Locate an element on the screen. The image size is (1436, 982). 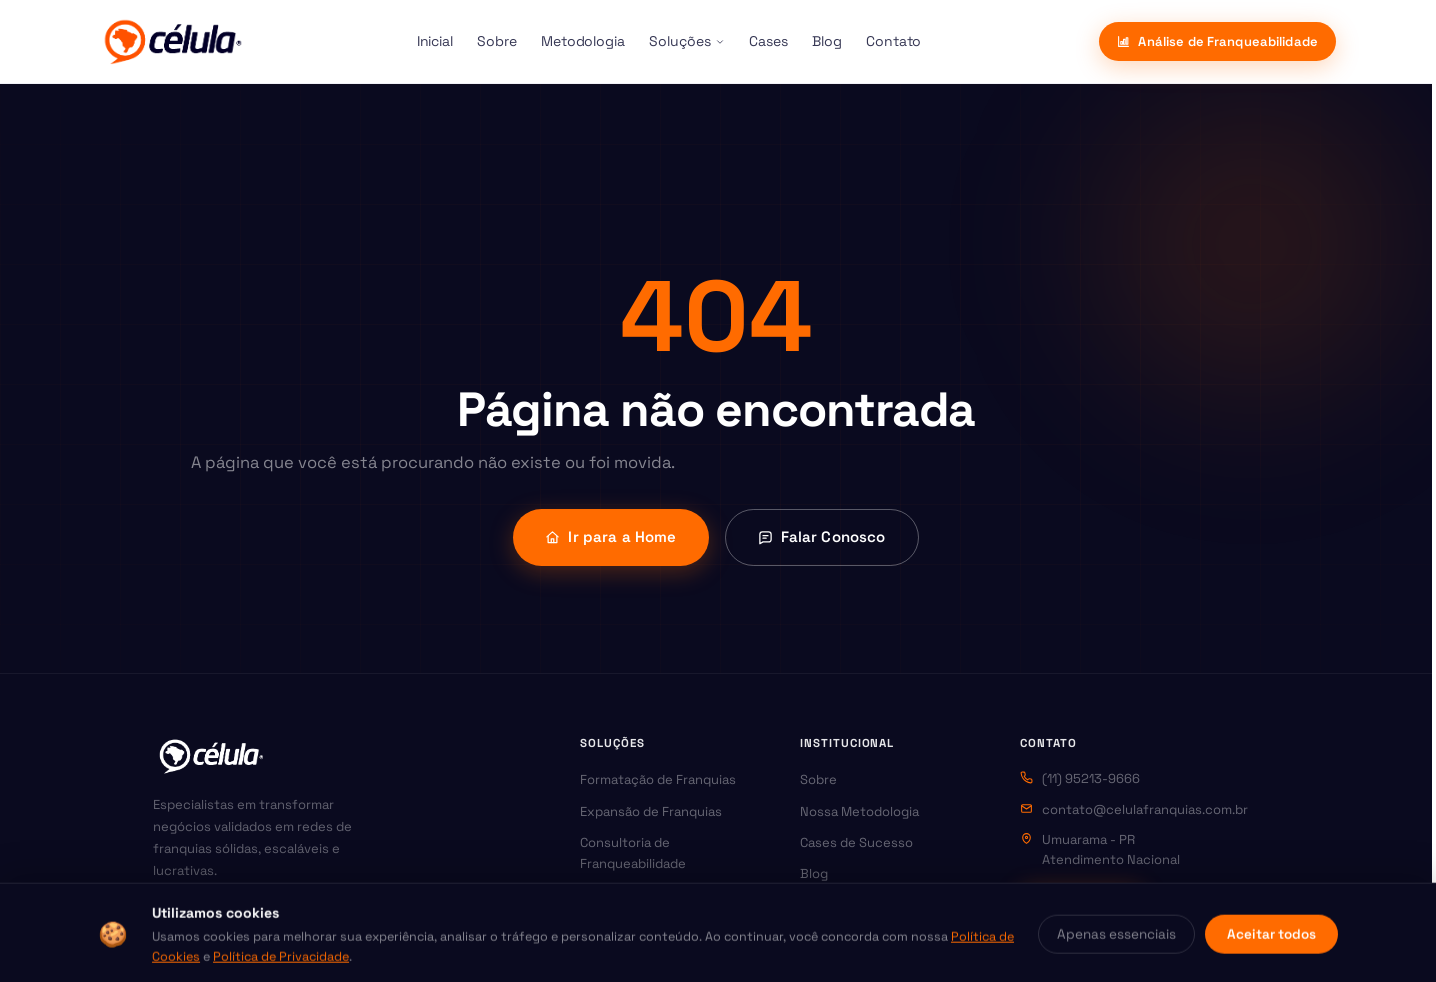
Soluções [menuitem] is located at coordinates (687, 41).